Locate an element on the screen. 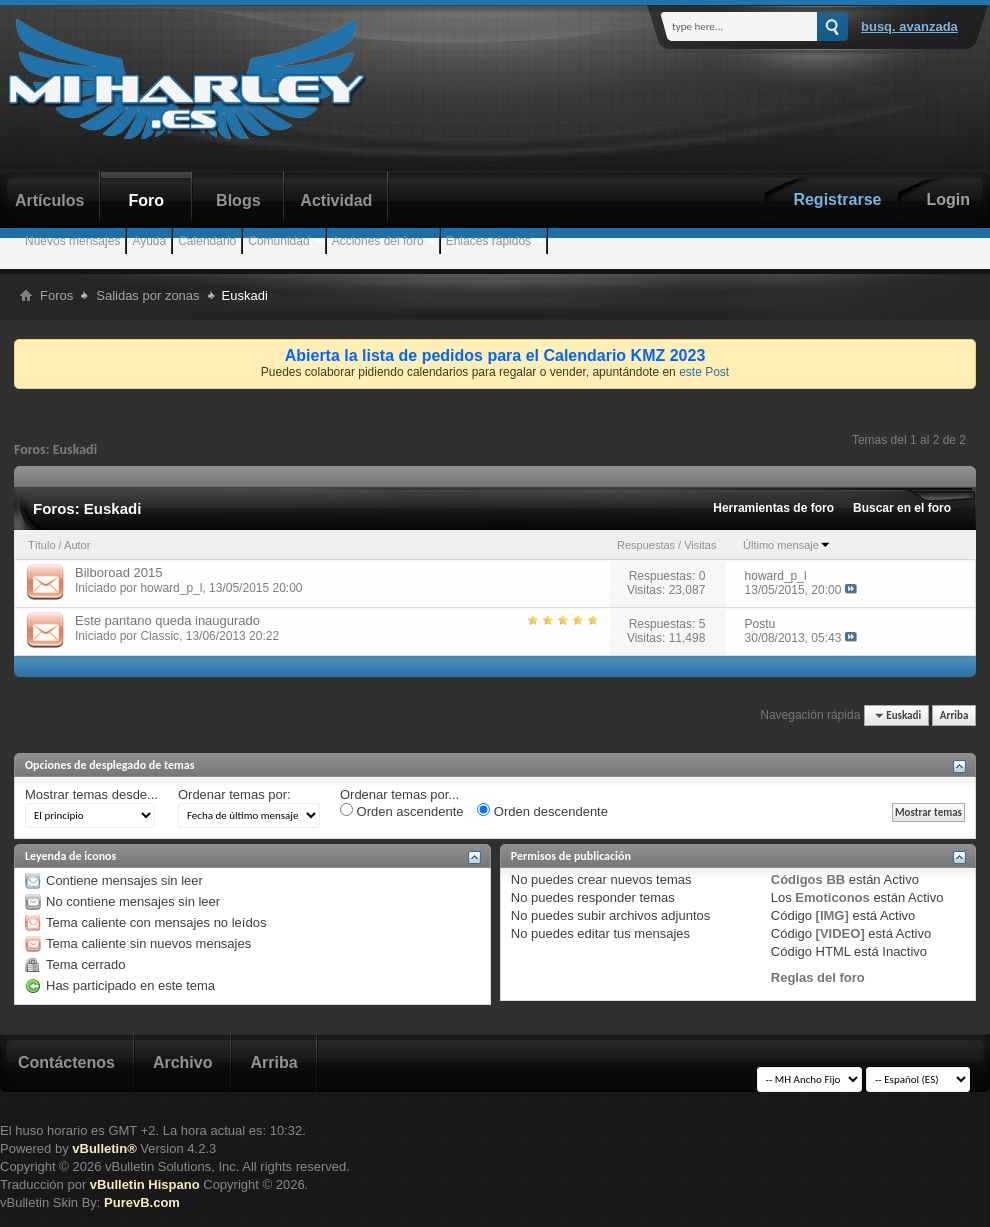 The height and width of the screenshot is (1227, 990). Busq. Avanzada is located at coordinates (909, 26).